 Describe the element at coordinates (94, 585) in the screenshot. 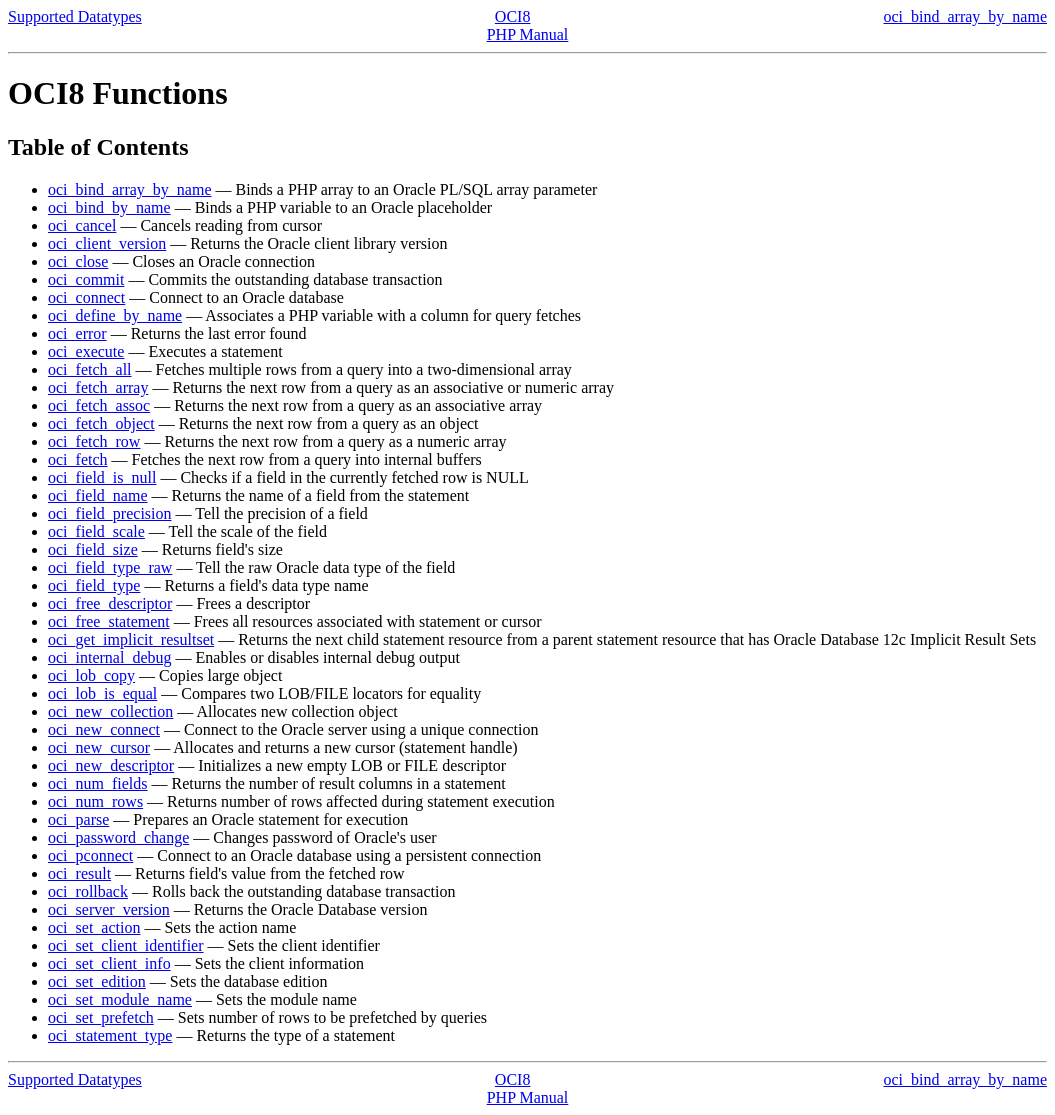

I see `oci_field_type` at that location.